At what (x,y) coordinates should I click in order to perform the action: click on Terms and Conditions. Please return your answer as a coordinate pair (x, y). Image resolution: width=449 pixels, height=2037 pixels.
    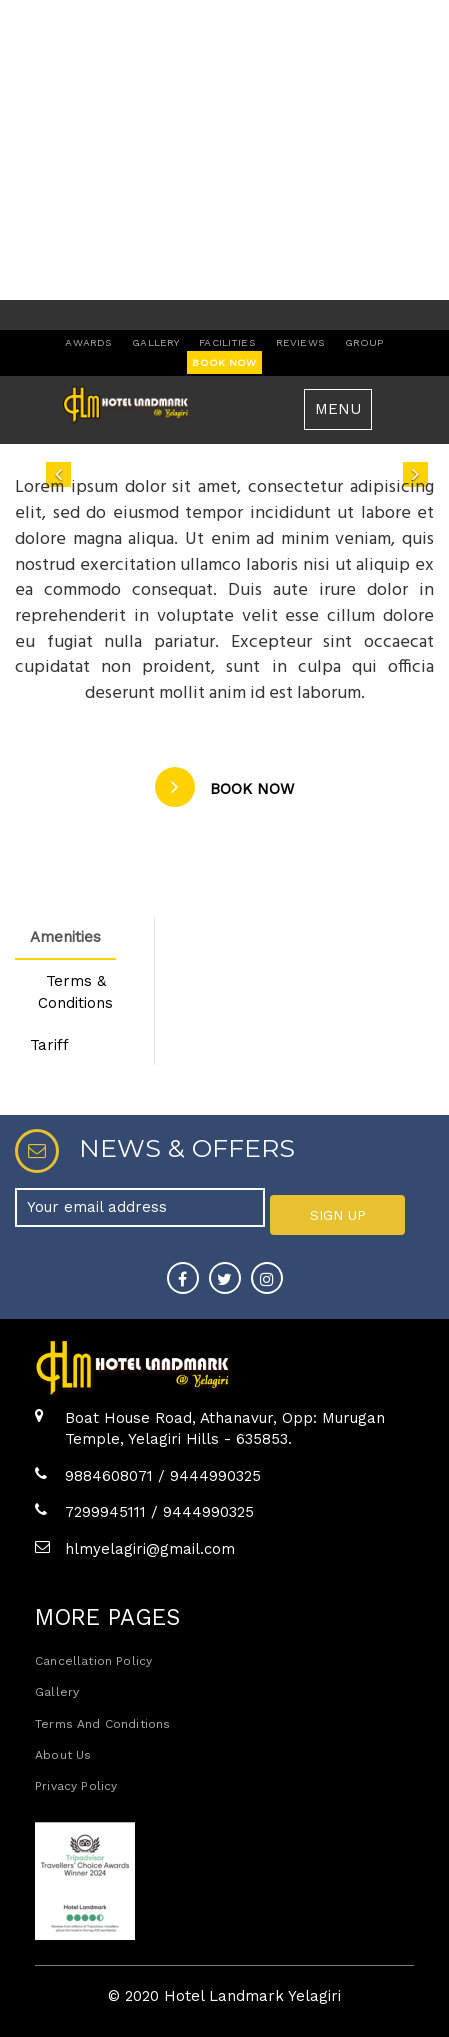
    Looking at the image, I should click on (102, 1724).